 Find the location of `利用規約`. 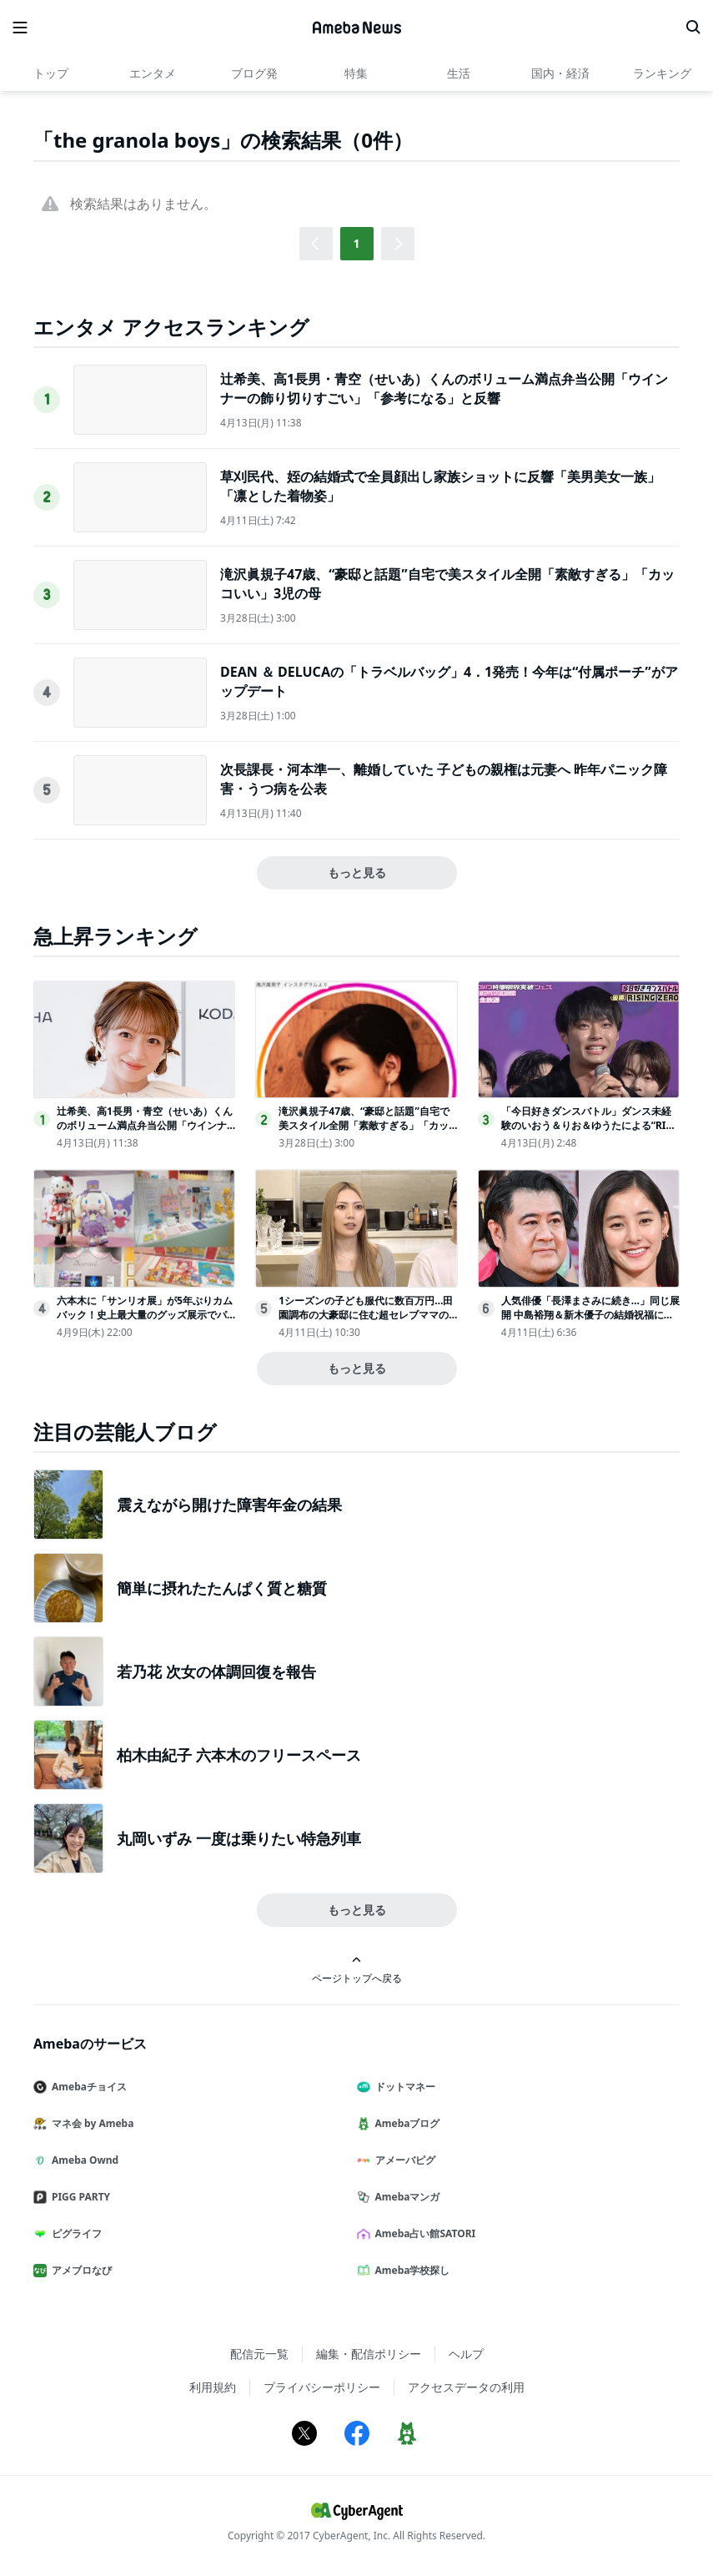

利用規約 is located at coordinates (212, 2387).